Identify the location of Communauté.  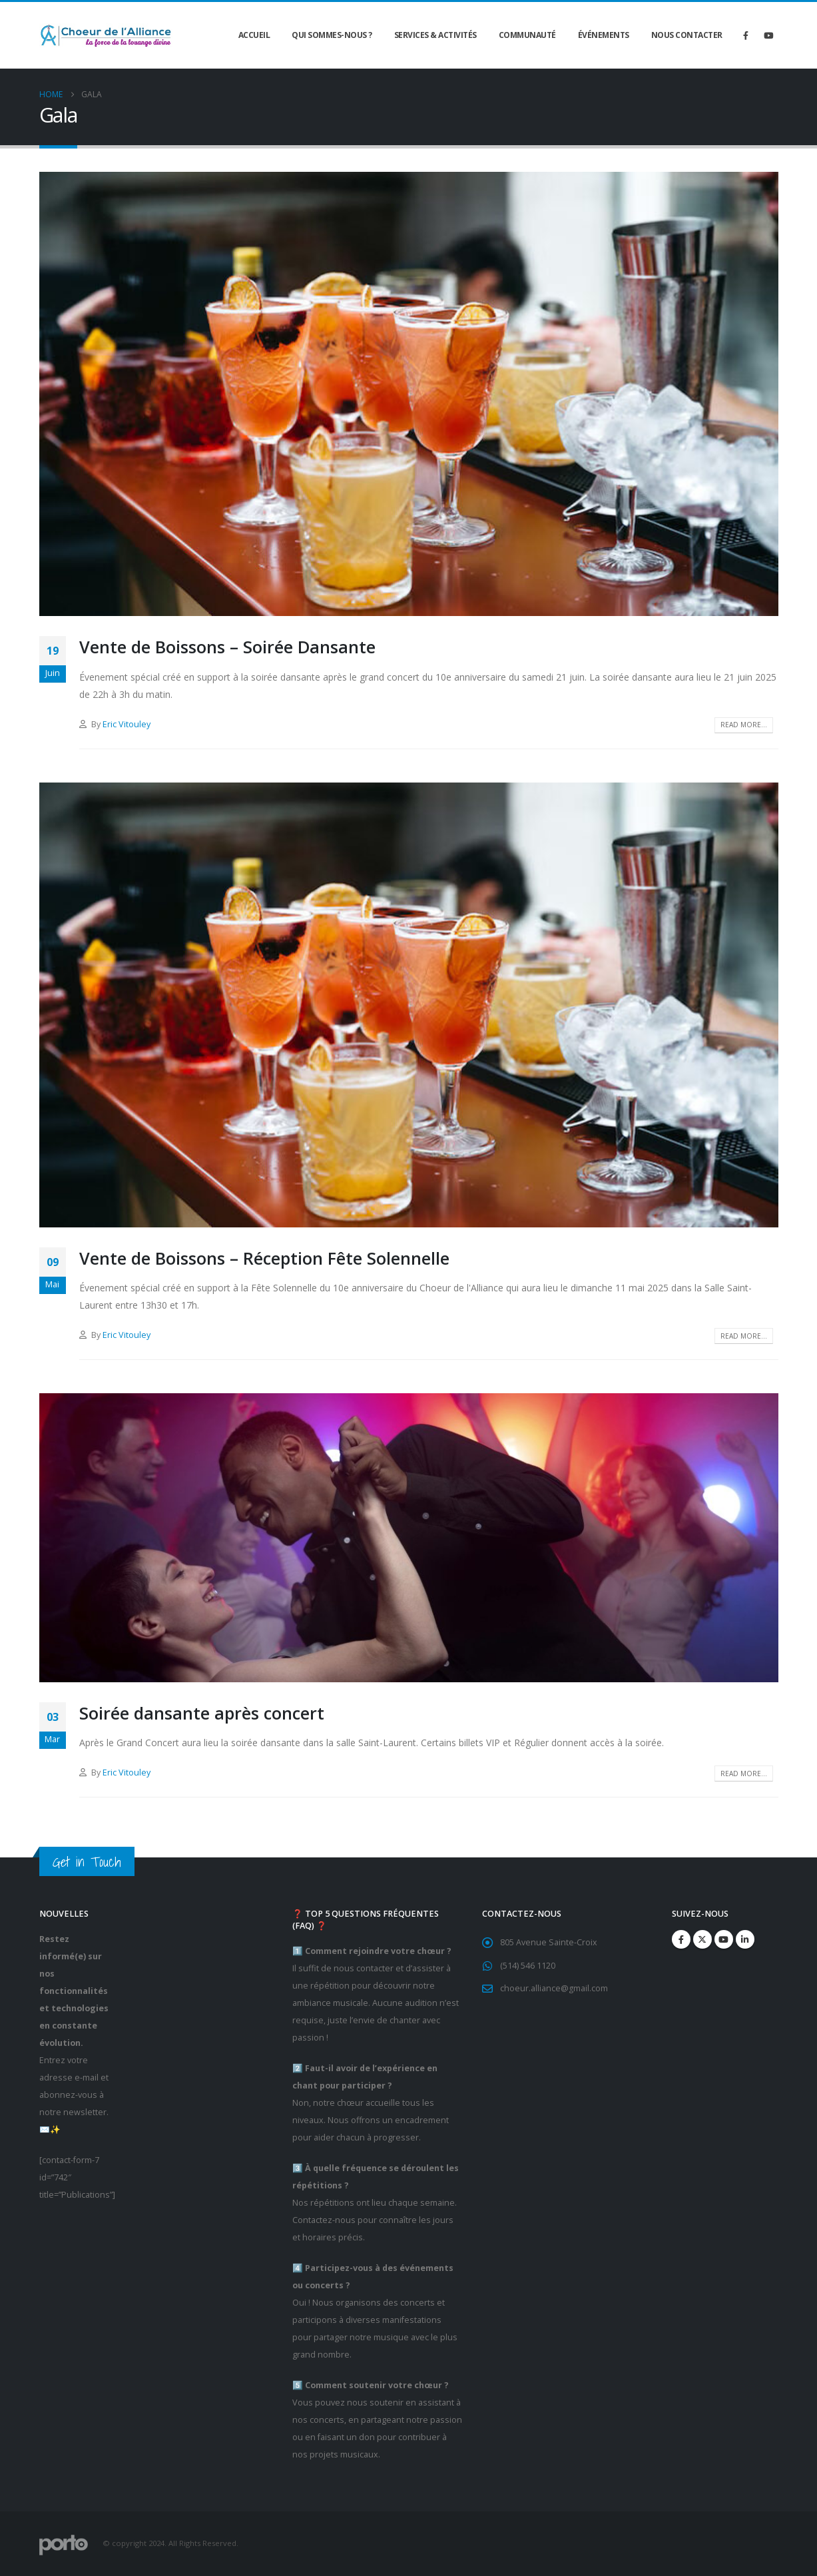
(527, 35).